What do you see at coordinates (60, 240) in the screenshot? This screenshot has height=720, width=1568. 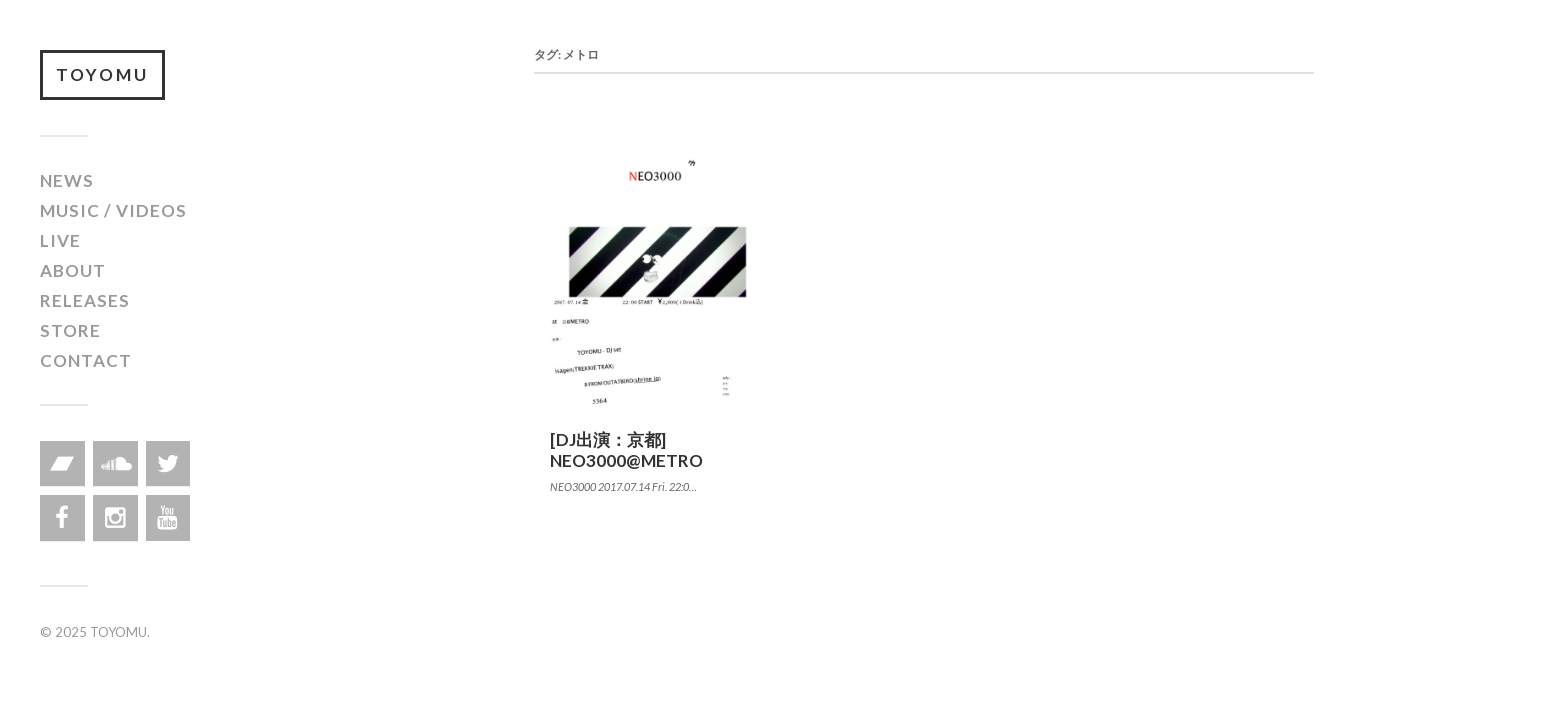 I see `LIVE` at bounding box center [60, 240].